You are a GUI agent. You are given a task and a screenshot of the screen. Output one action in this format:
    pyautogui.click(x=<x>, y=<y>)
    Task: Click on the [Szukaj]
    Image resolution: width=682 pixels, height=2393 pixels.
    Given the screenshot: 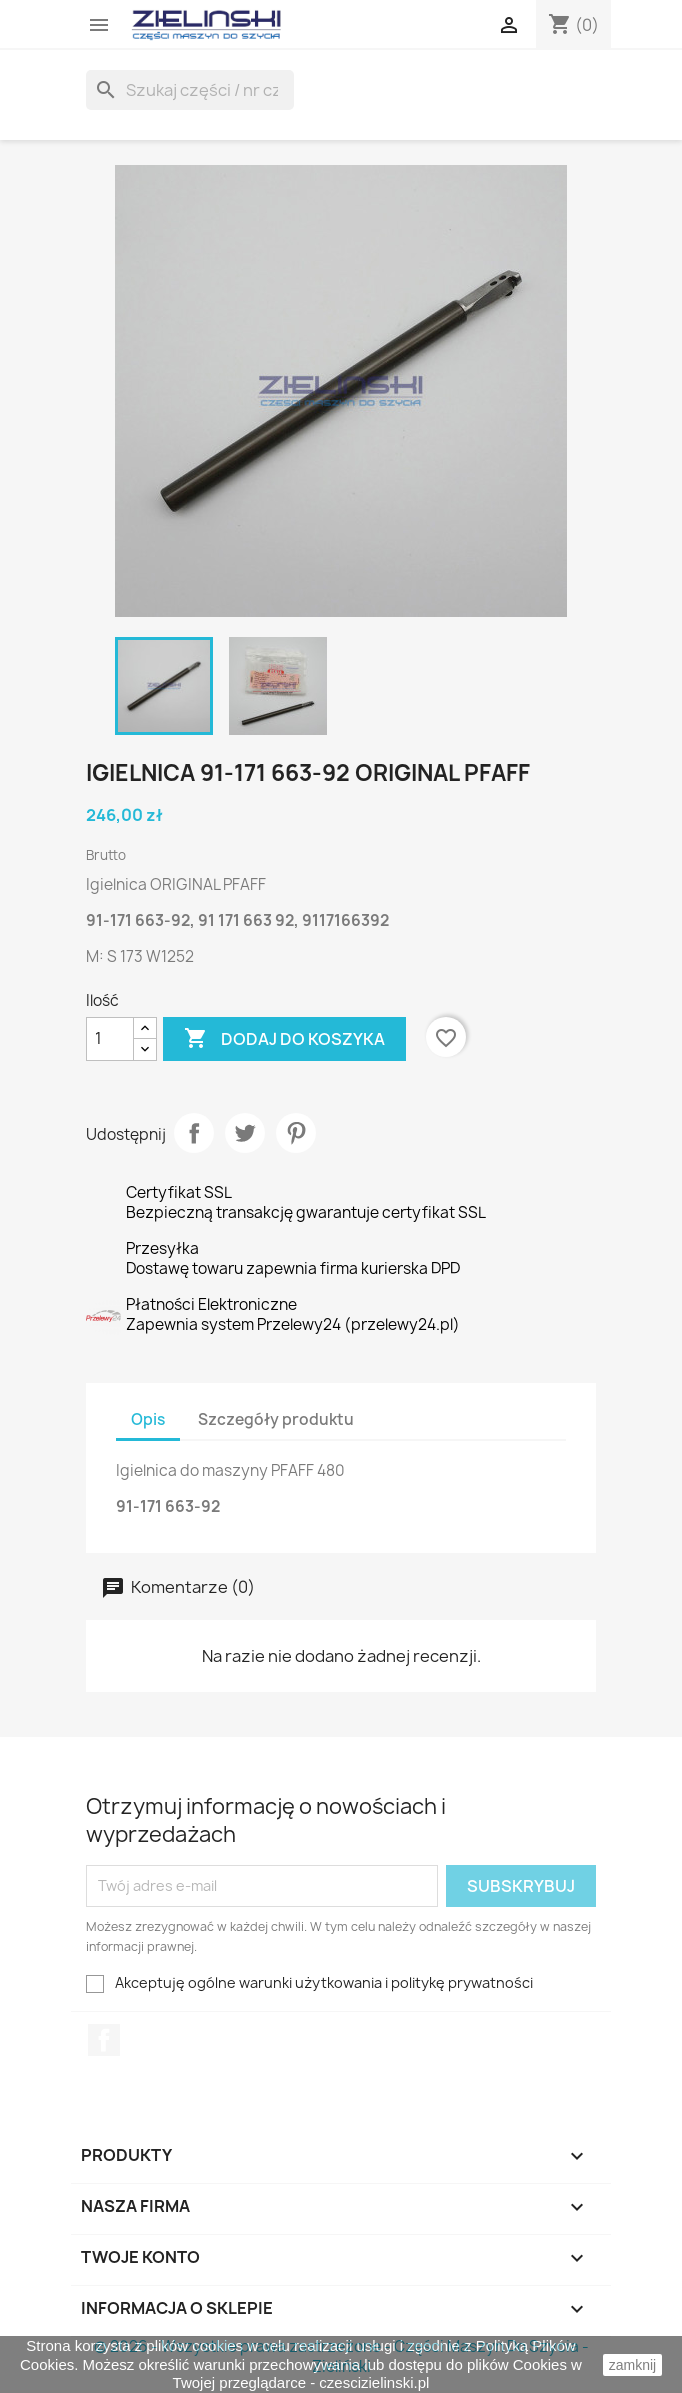 What is the action you would take?
    pyautogui.click(x=190, y=90)
    